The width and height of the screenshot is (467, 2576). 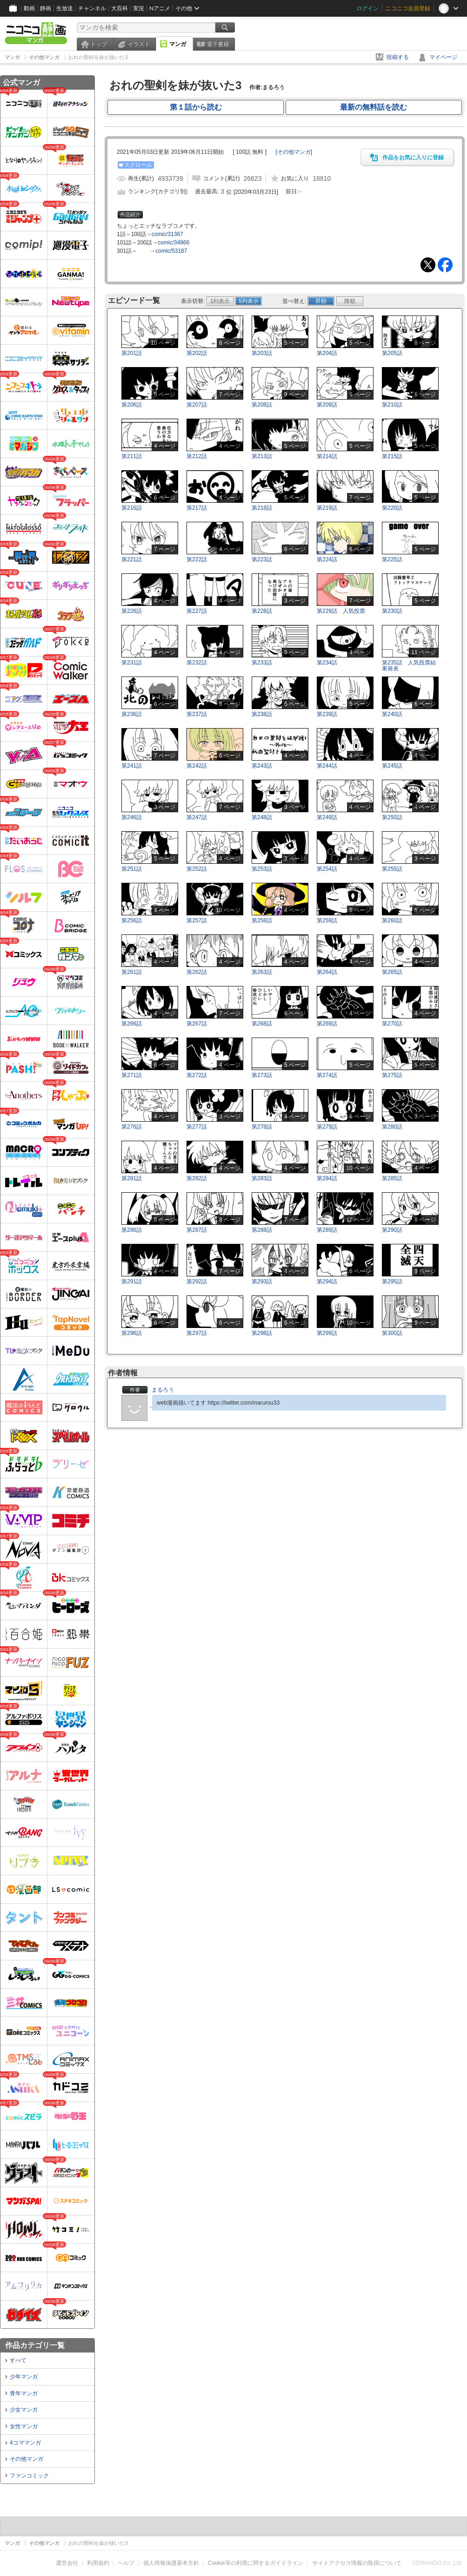 I want to click on 電子書籍, so click(x=218, y=44).